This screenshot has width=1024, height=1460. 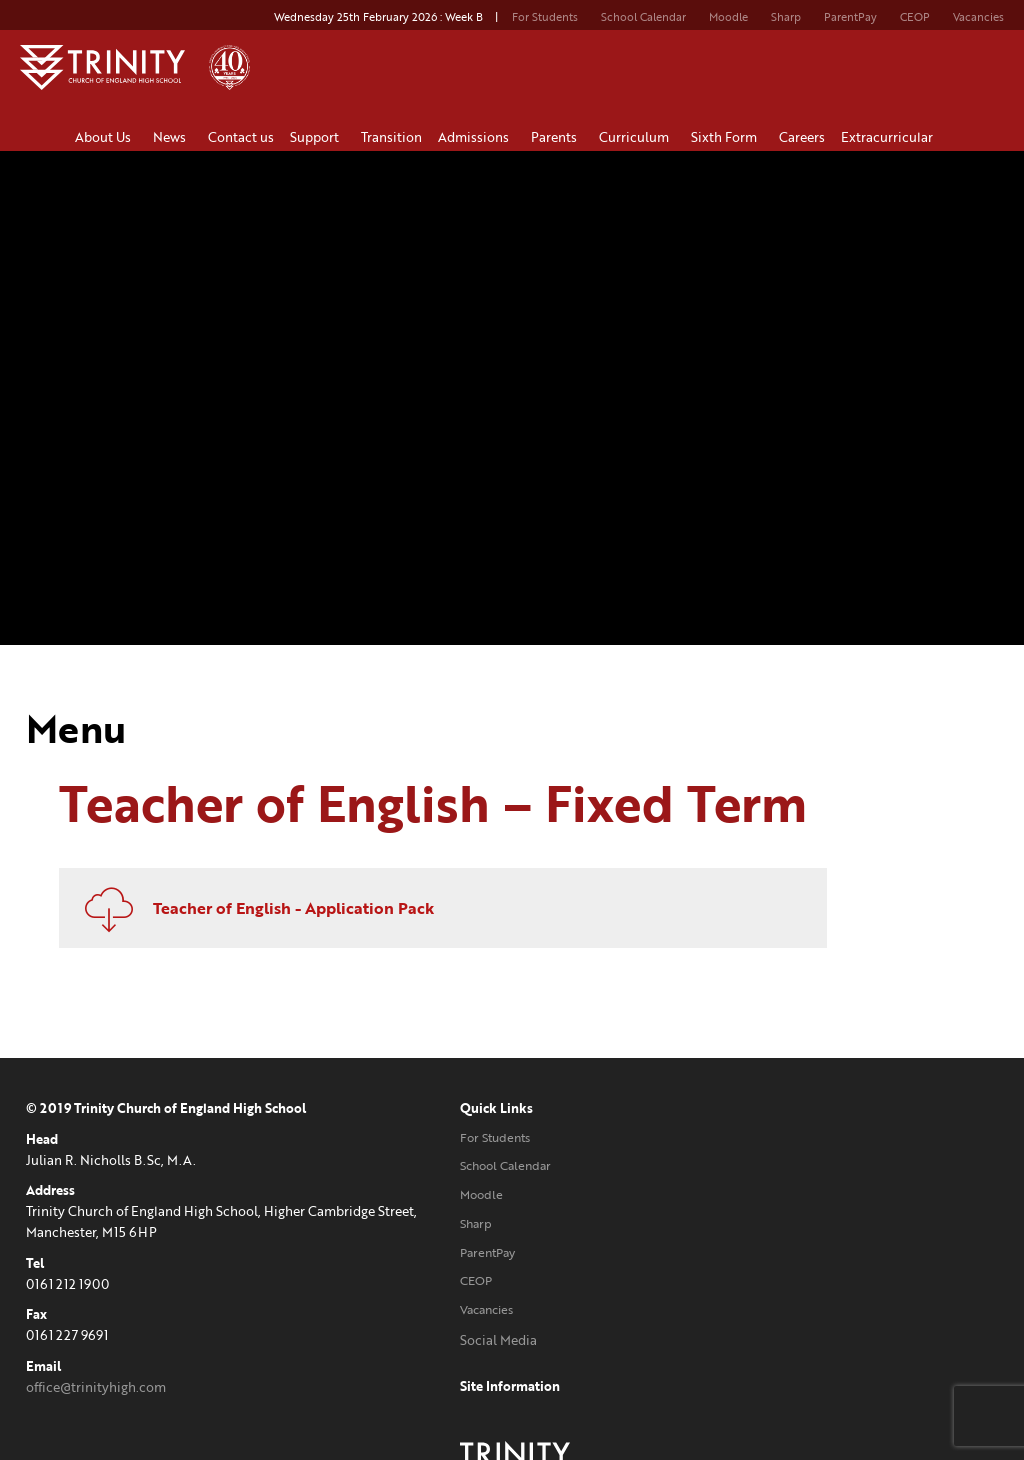 I want to click on Moodle, so click(x=728, y=17).